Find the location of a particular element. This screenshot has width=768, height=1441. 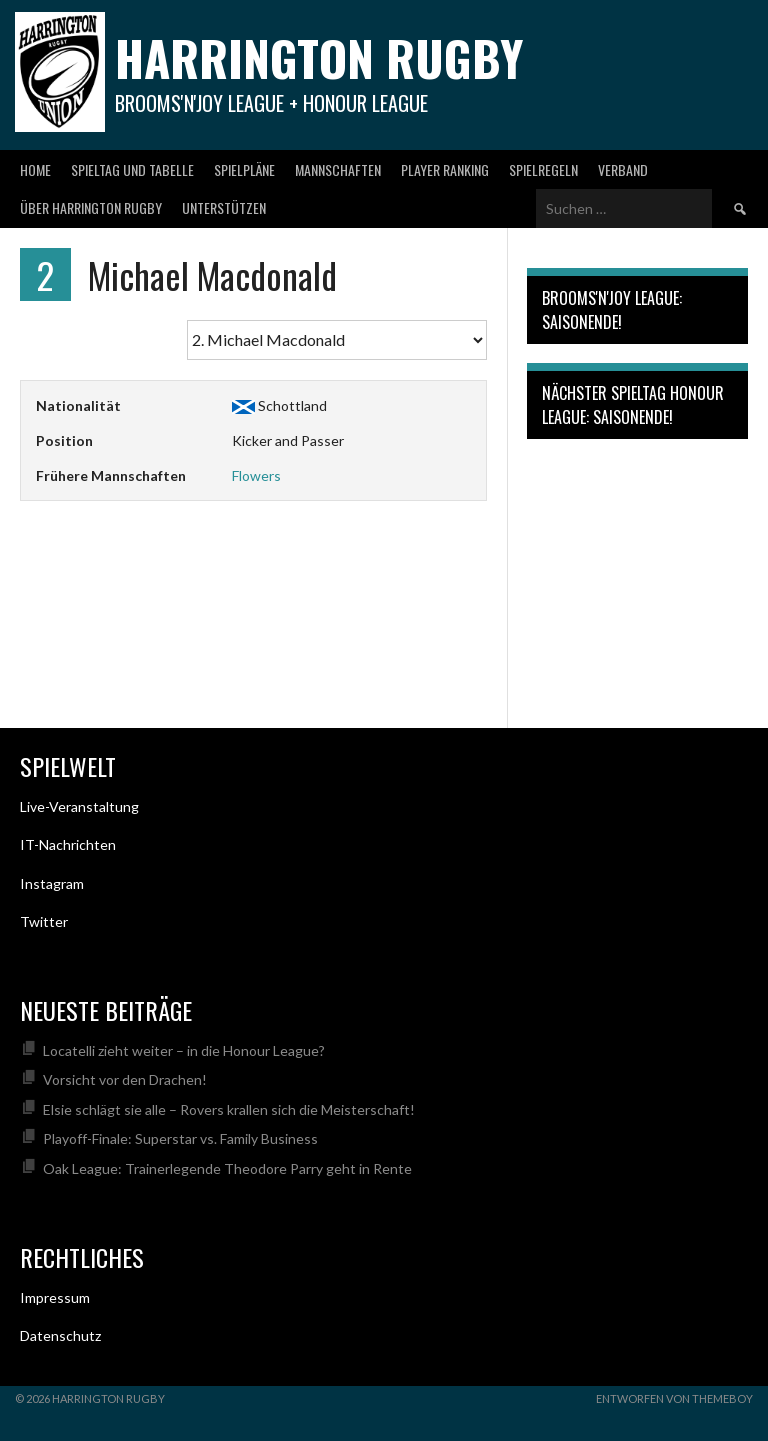

Unterstützen is located at coordinates (224, 207).